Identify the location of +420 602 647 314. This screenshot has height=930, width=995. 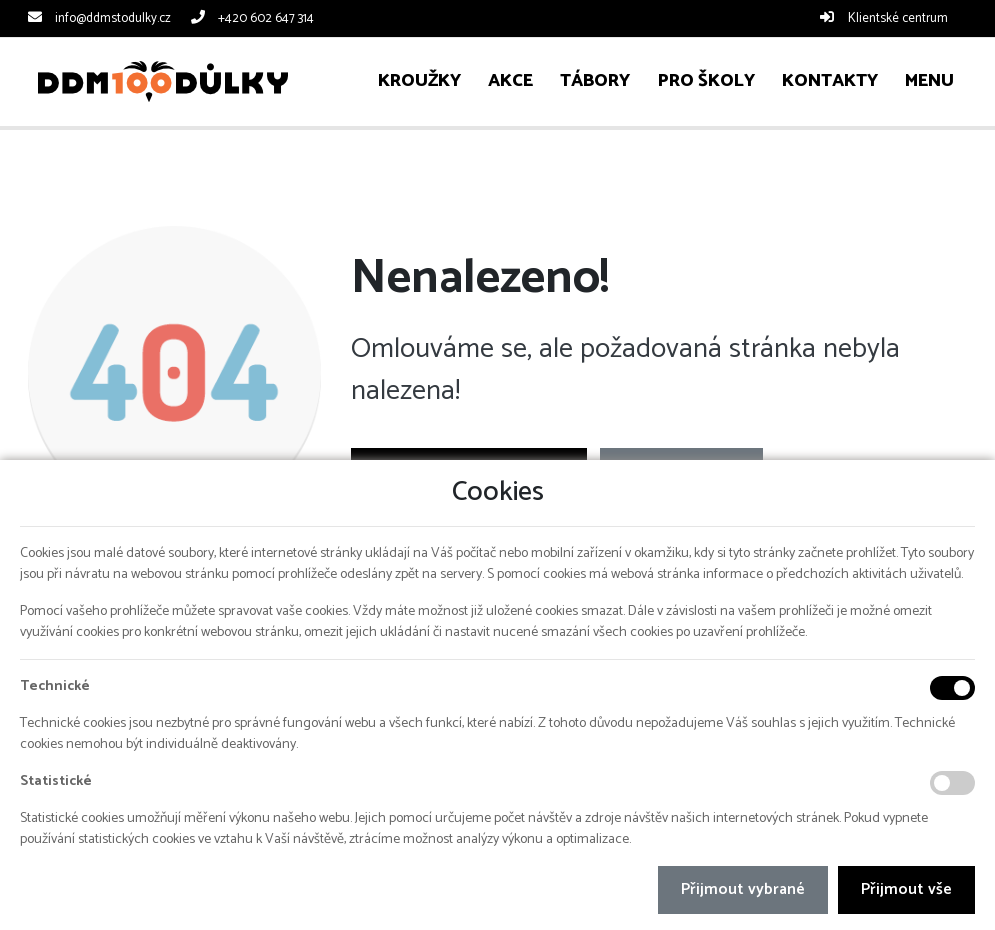
(266, 18).